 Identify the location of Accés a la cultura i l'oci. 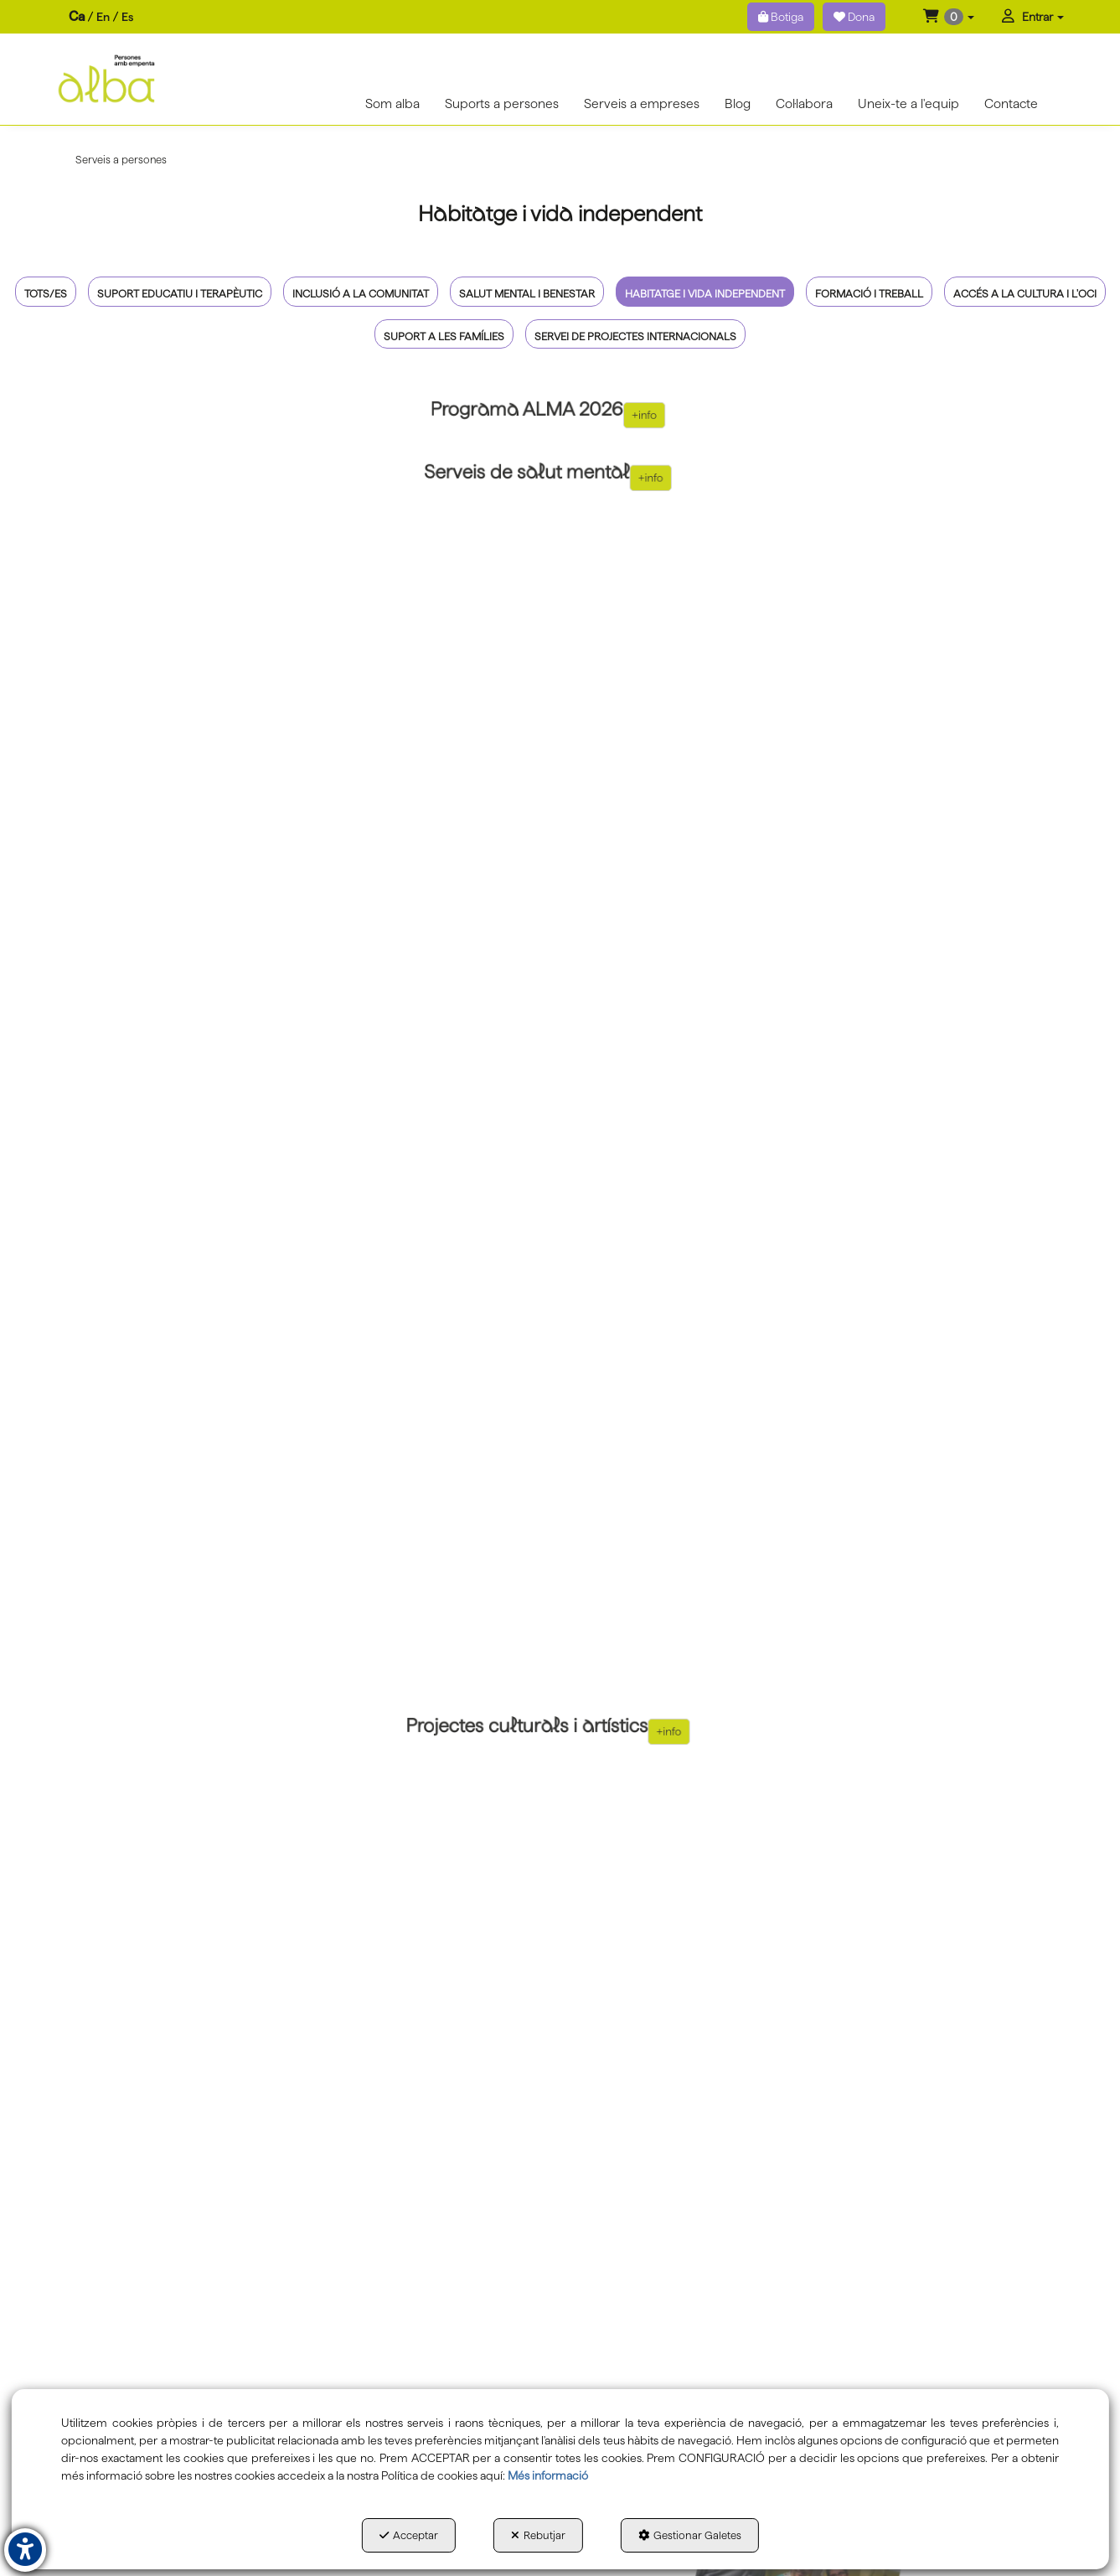
(1025, 293).